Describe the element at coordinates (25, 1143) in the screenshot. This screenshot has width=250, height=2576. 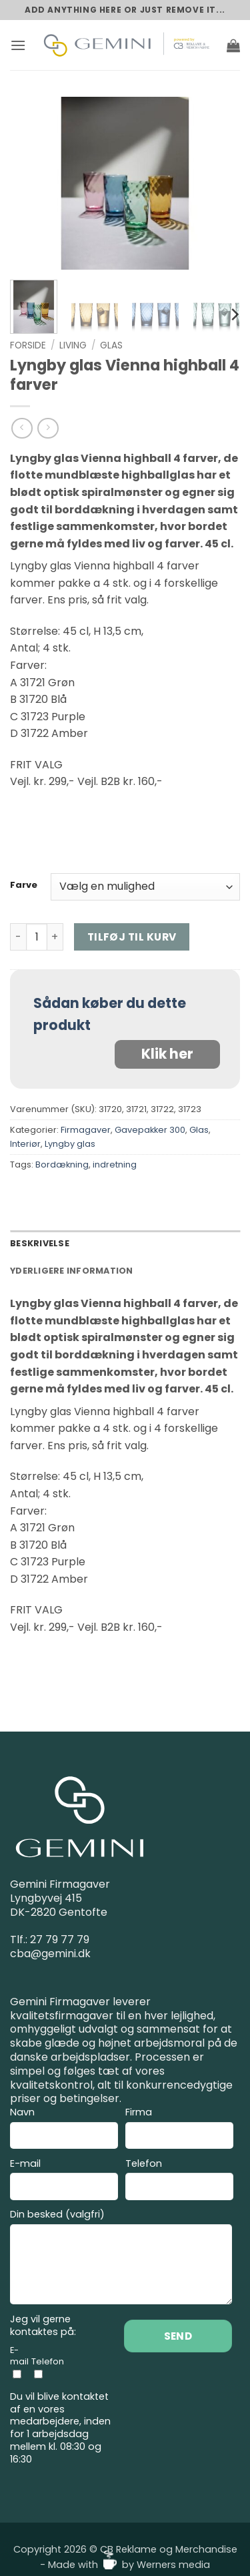
I see `Interiør` at that location.